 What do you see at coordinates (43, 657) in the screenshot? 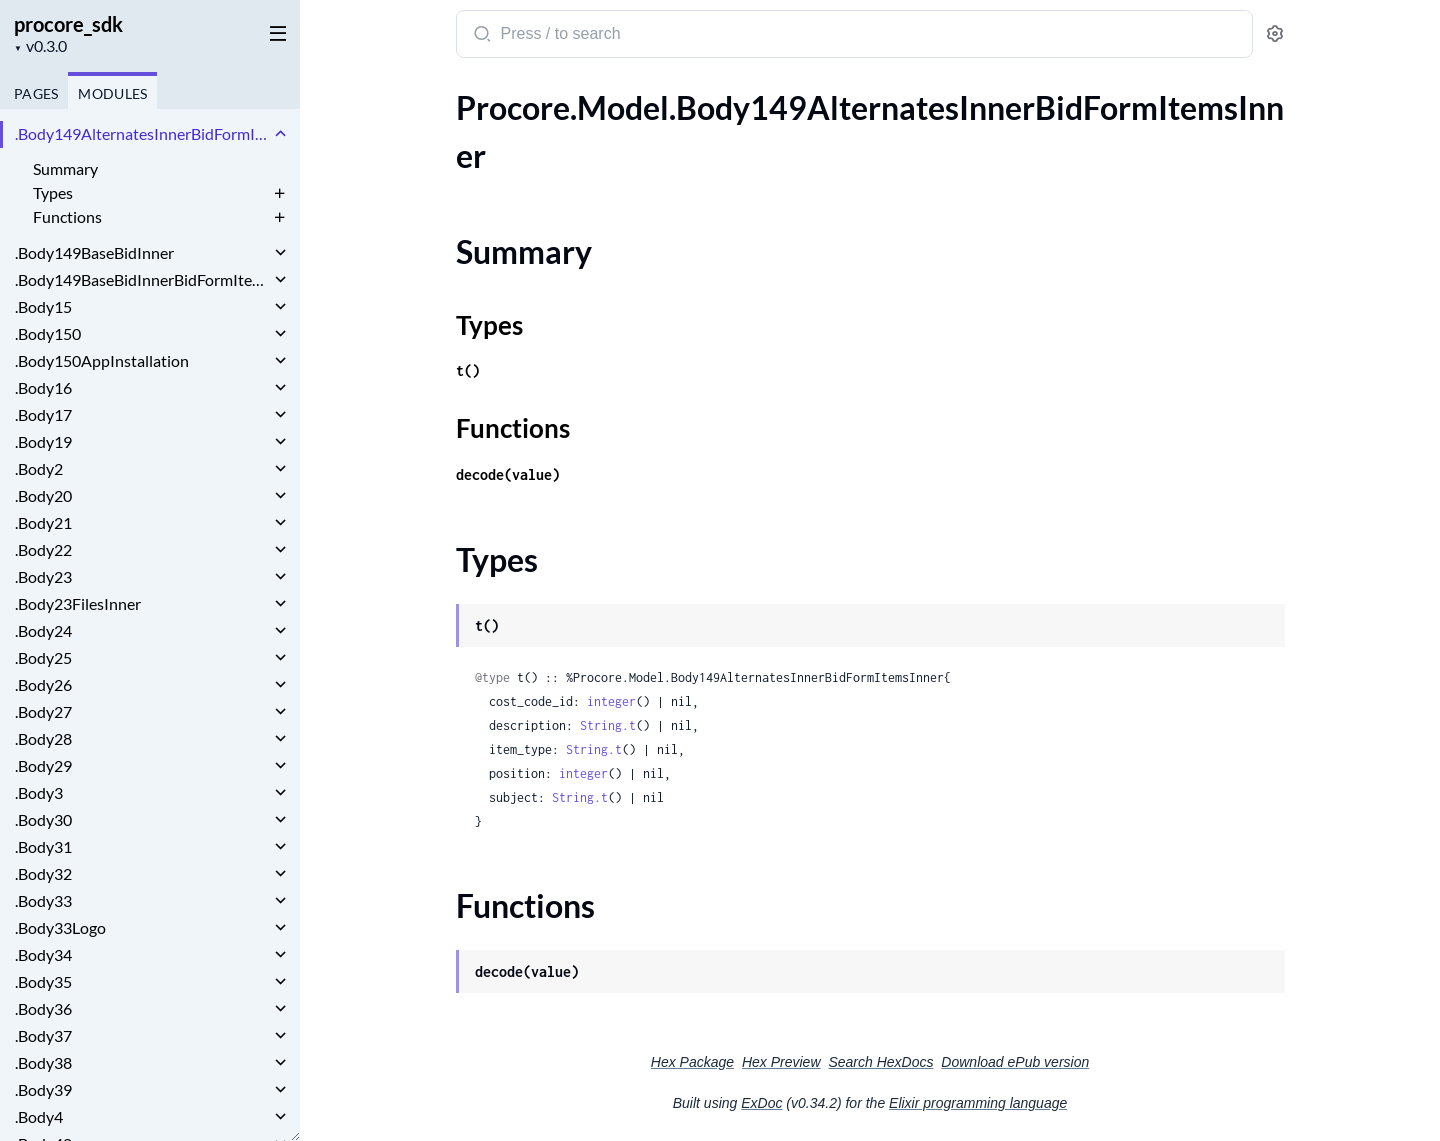
I see `.Body25` at bounding box center [43, 657].